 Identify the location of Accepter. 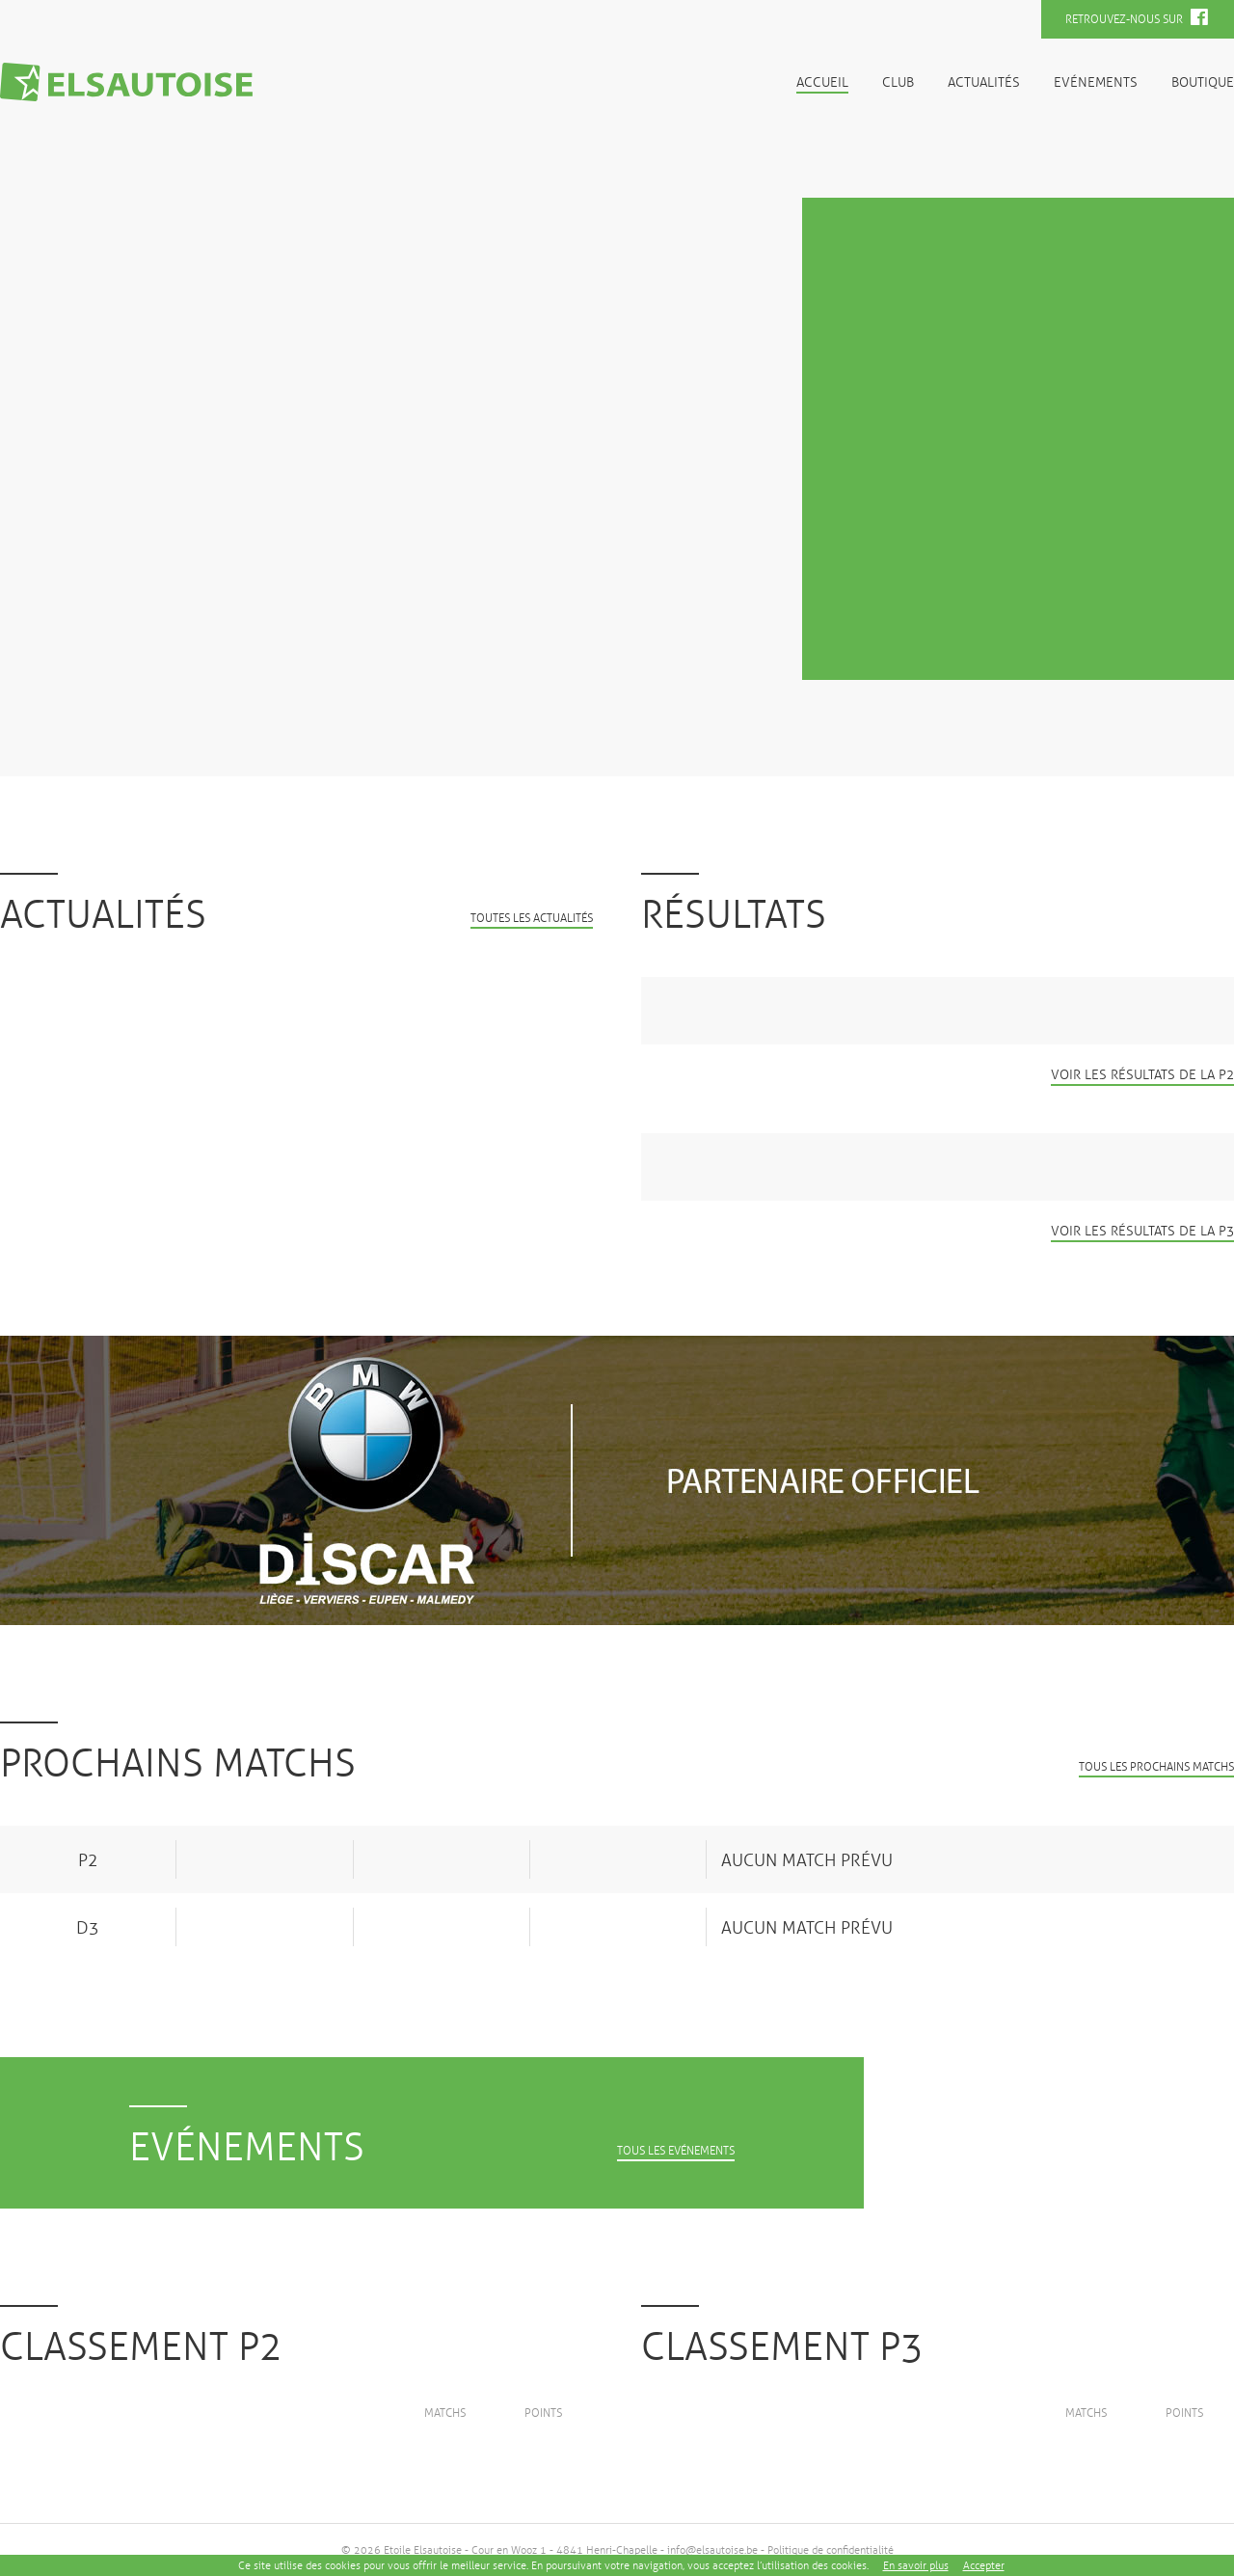
(984, 2565).